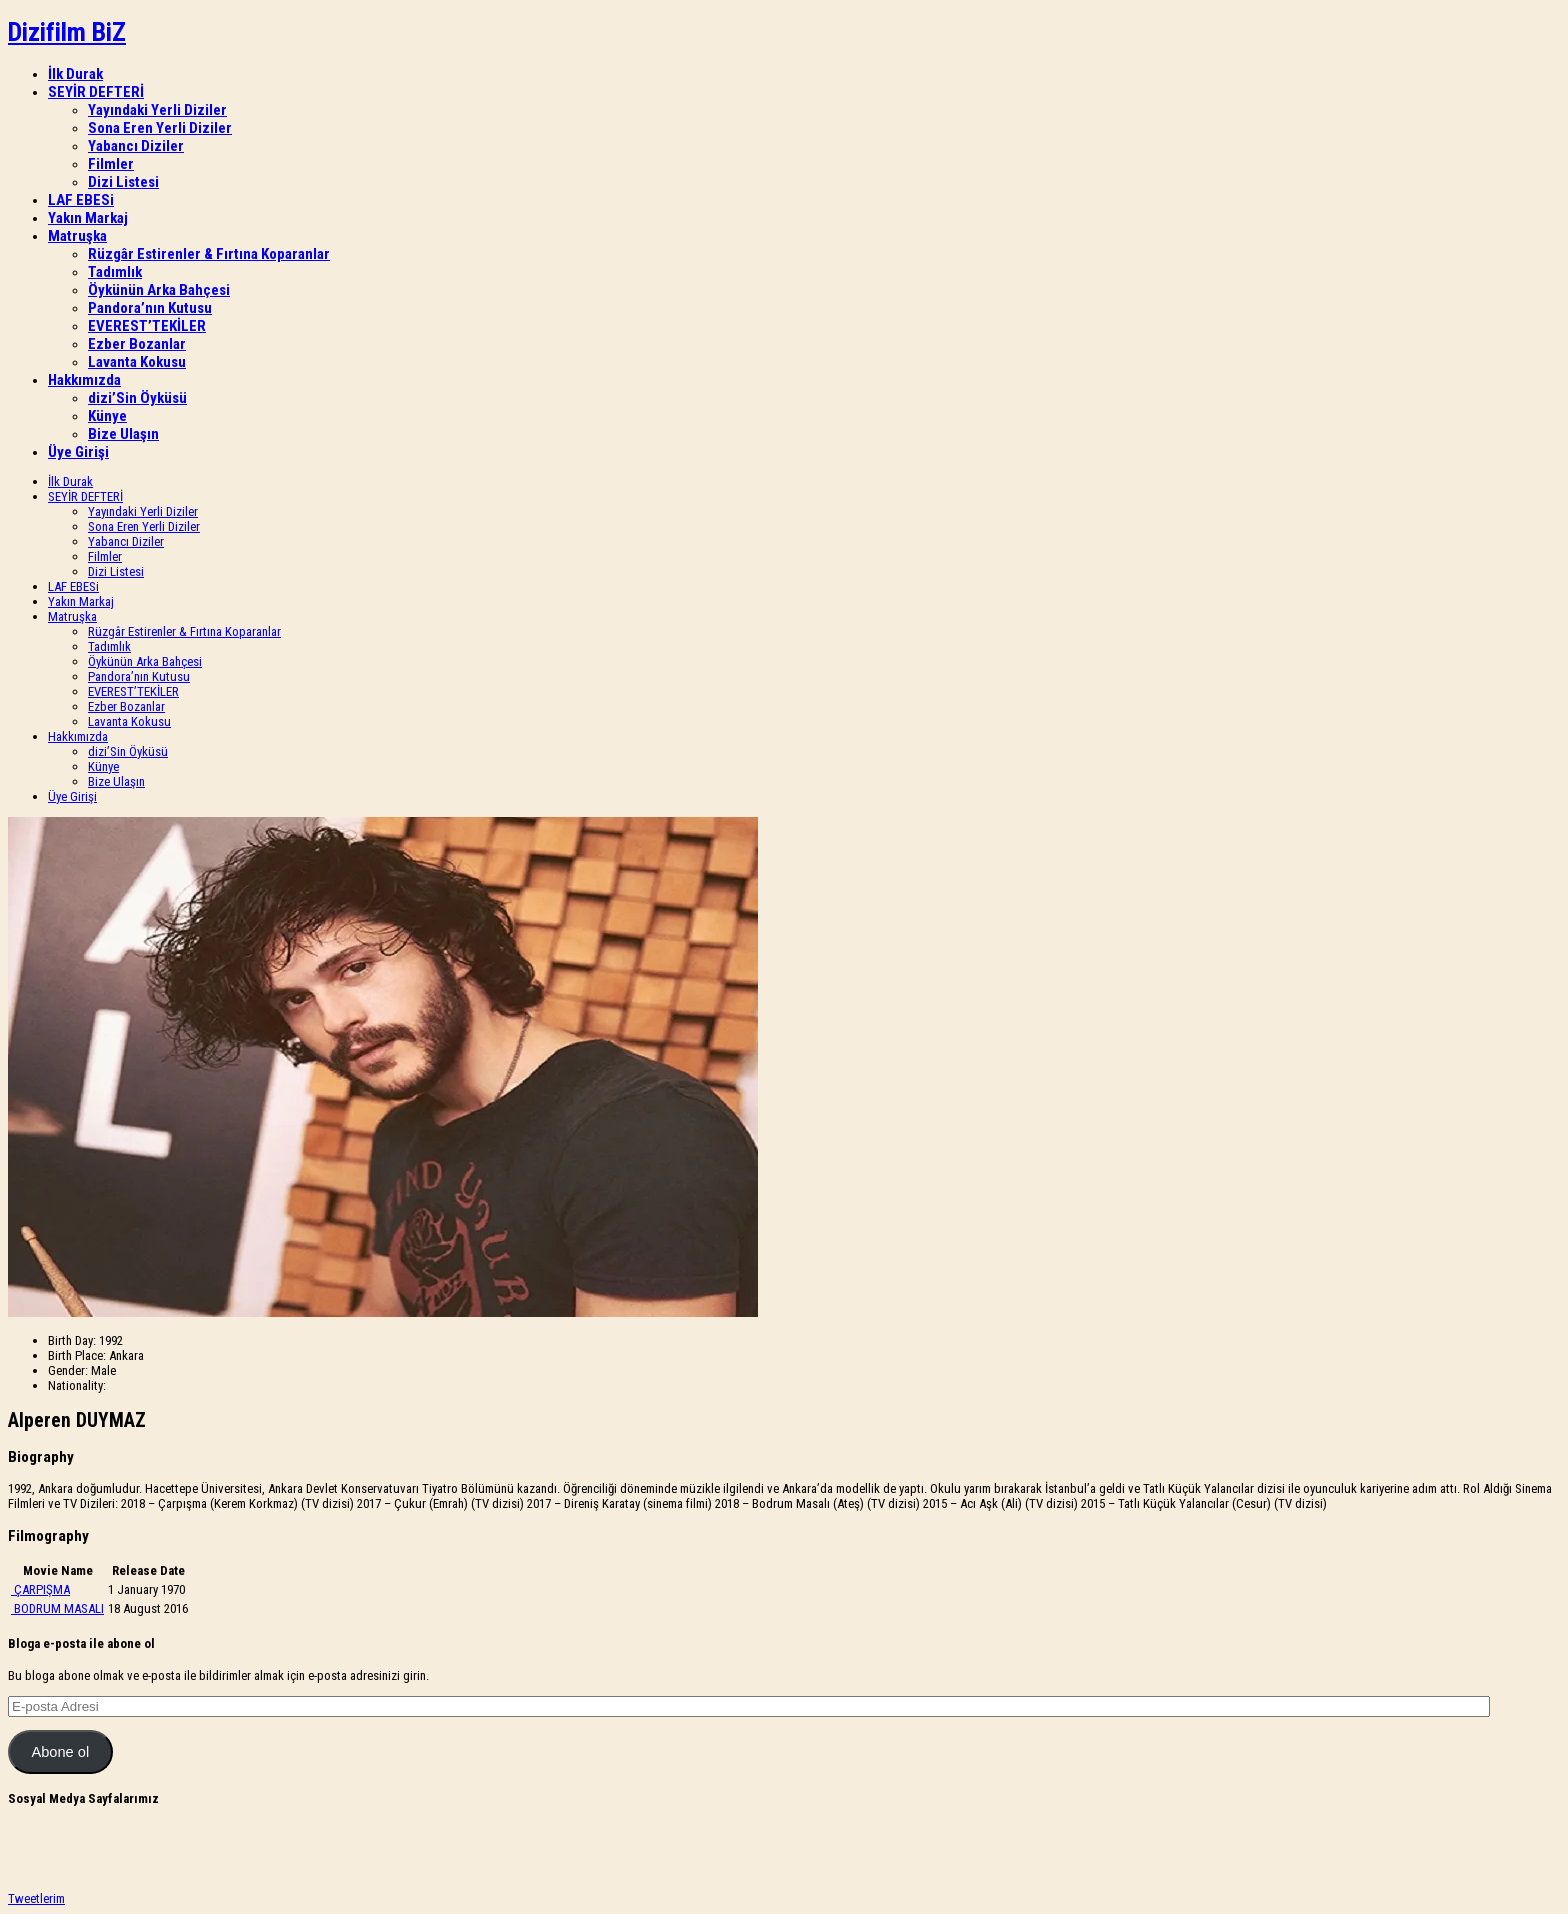 The image size is (1568, 1914). Describe the element at coordinates (137, 344) in the screenshot. I see `Ezber Bozanlar` at that location.